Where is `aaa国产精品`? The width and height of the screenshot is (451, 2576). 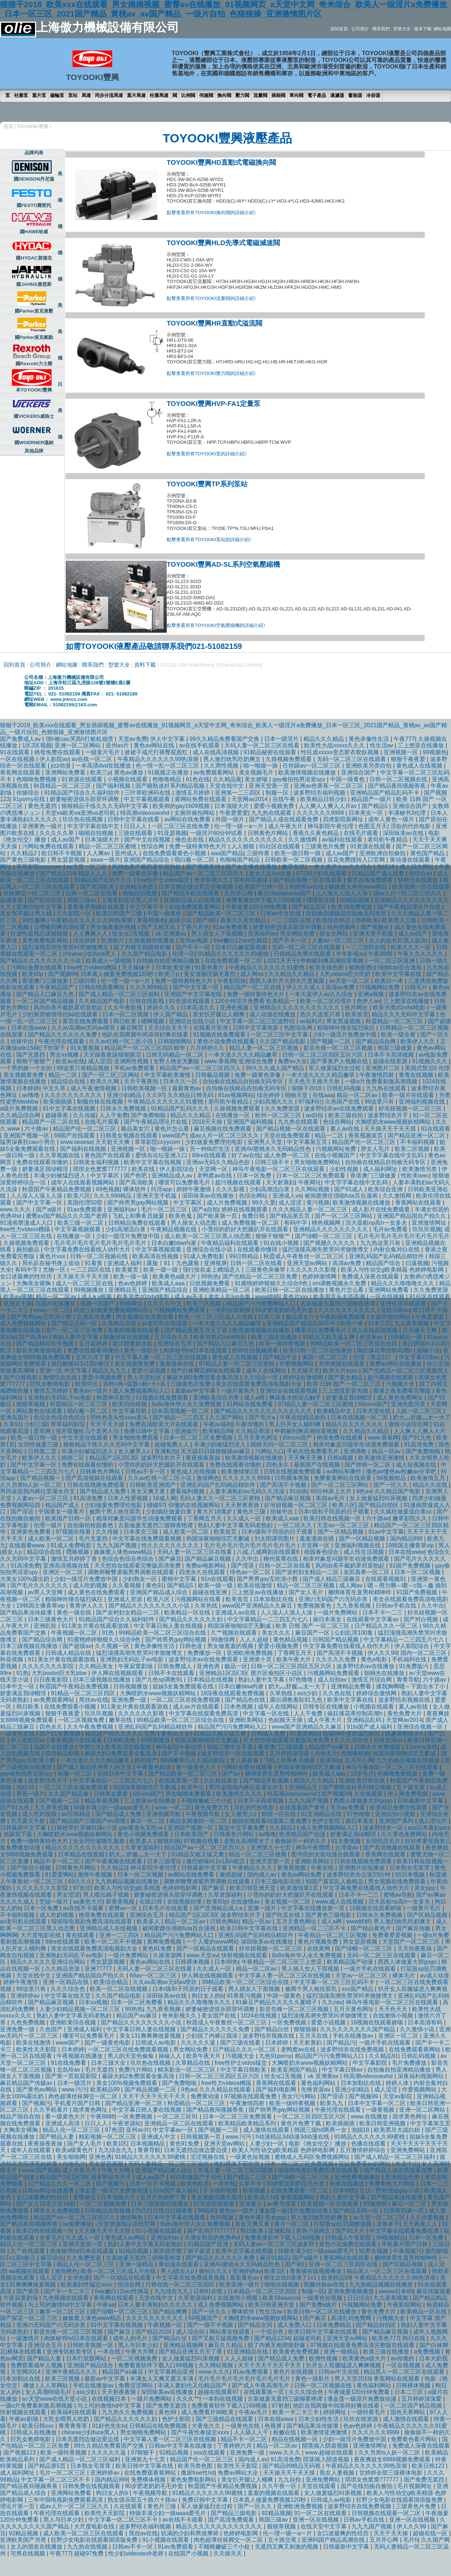 aaa国产精品 is located at coordinates (227, 853).